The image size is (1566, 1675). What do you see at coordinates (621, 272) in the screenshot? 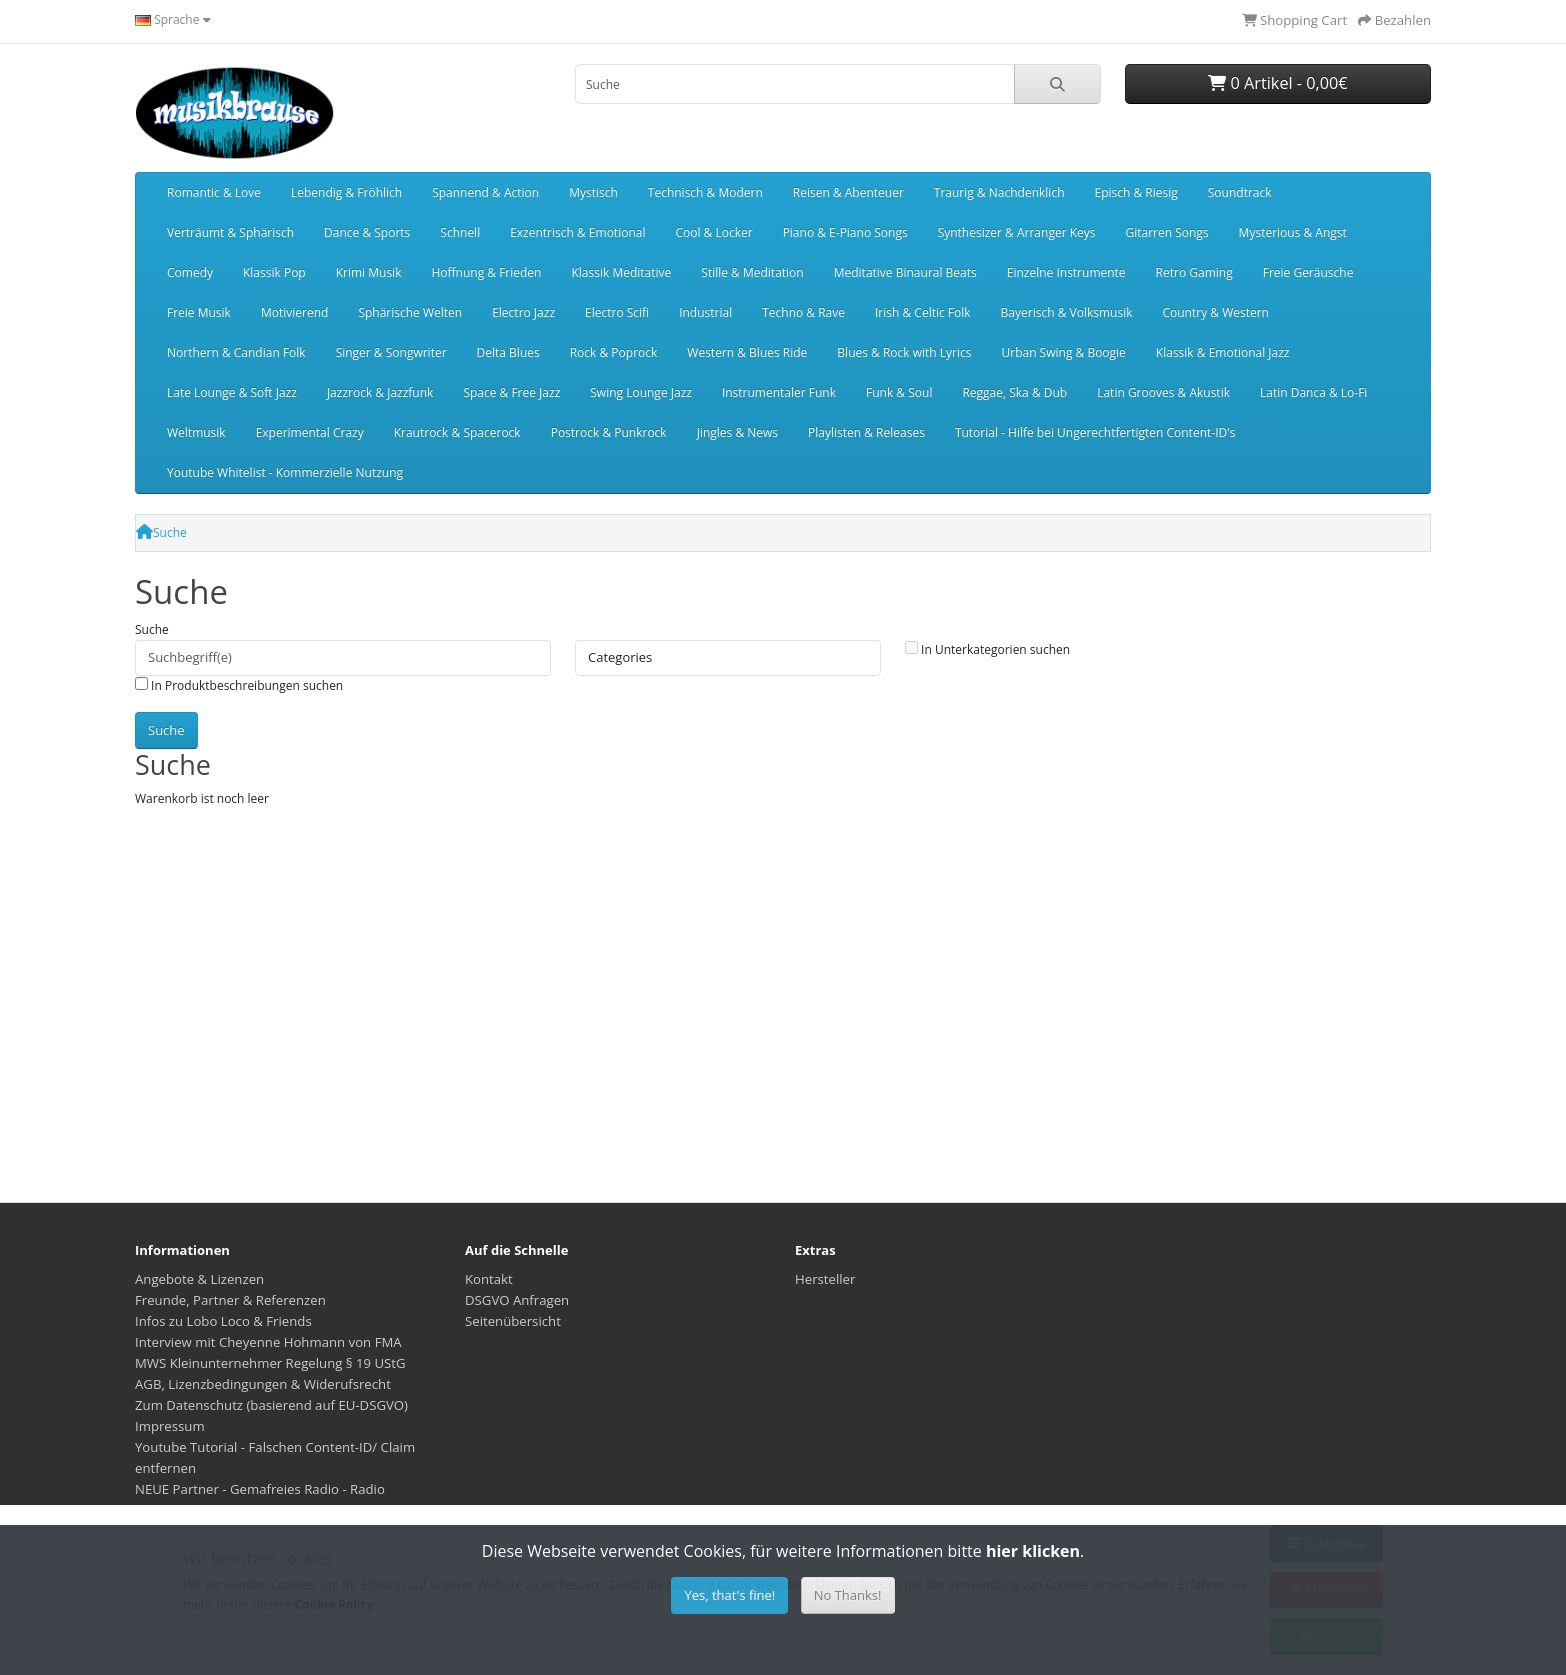
I see `Klassik Meditative` at bounding box center [621, 272].